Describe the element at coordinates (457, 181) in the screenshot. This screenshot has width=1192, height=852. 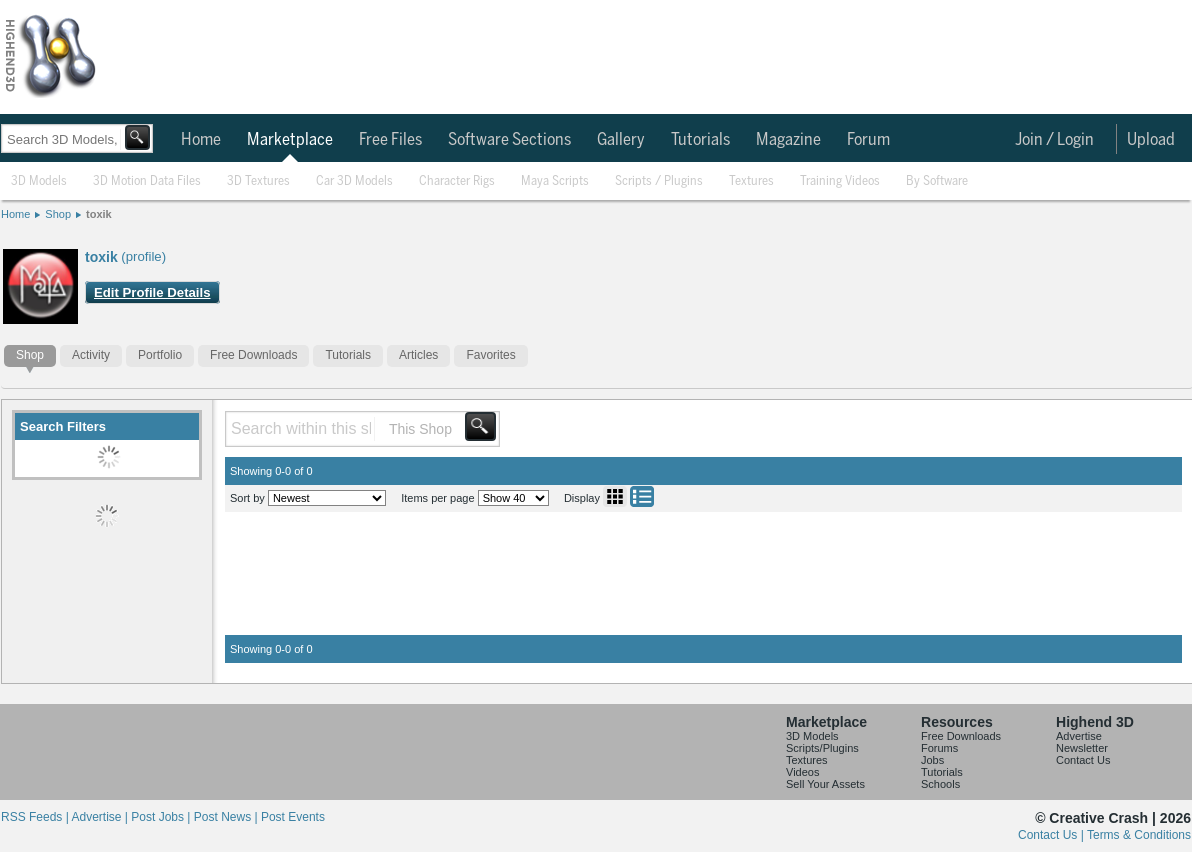
I see `Character Rigs` at that location.